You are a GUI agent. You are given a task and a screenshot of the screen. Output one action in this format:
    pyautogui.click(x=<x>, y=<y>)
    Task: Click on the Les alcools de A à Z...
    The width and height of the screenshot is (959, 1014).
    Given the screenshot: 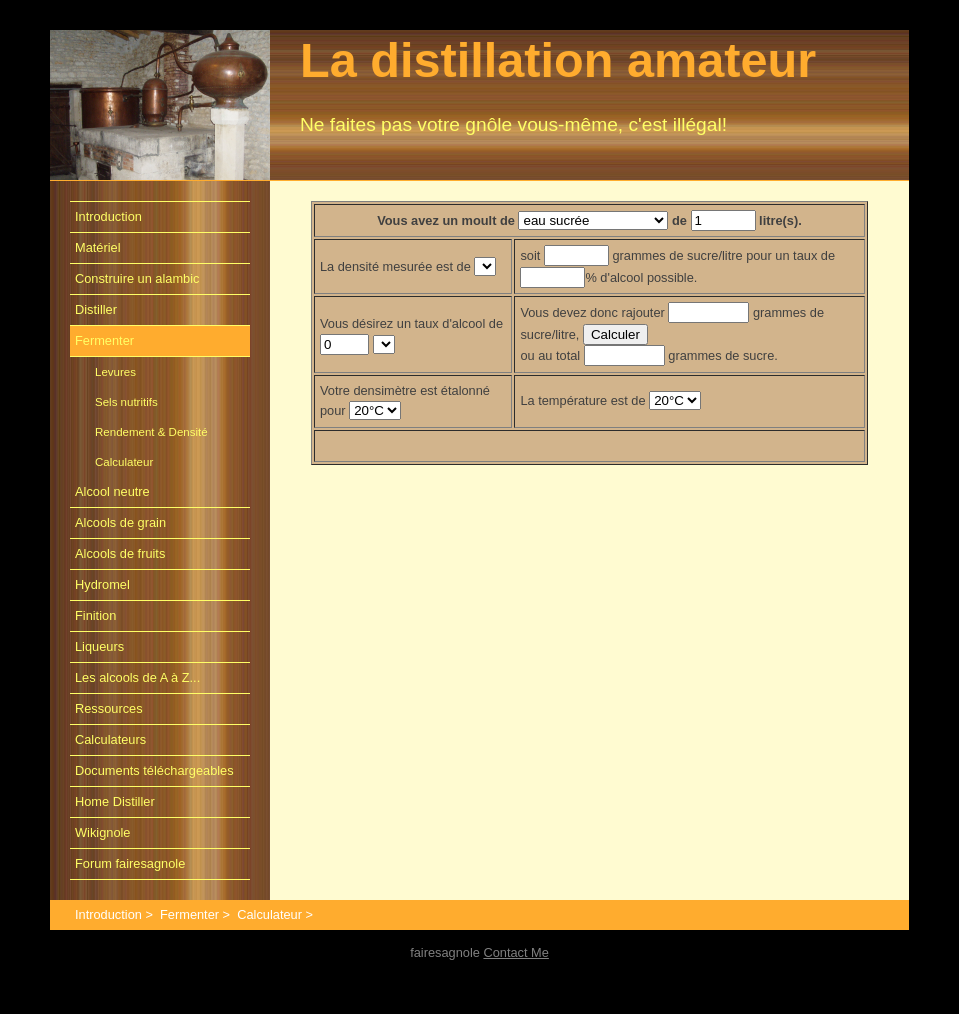 What is the action you would take?
    pyautogui.click(x=137, y=677)
    